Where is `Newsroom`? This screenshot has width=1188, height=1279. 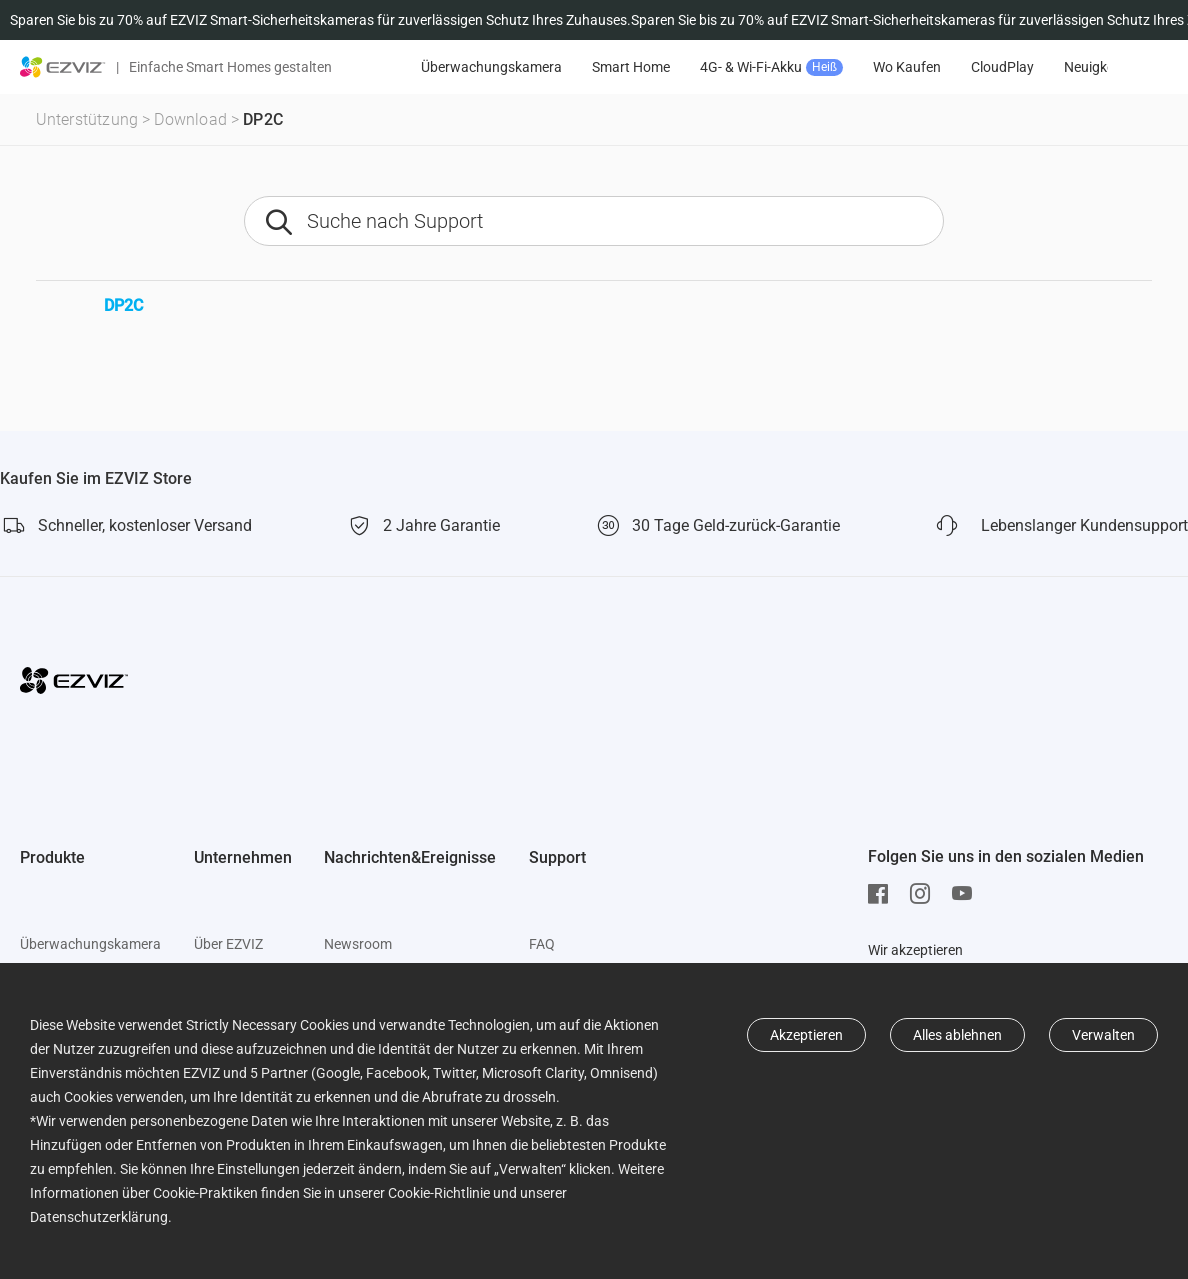 Newsroom is located at coordinates (358, 944).